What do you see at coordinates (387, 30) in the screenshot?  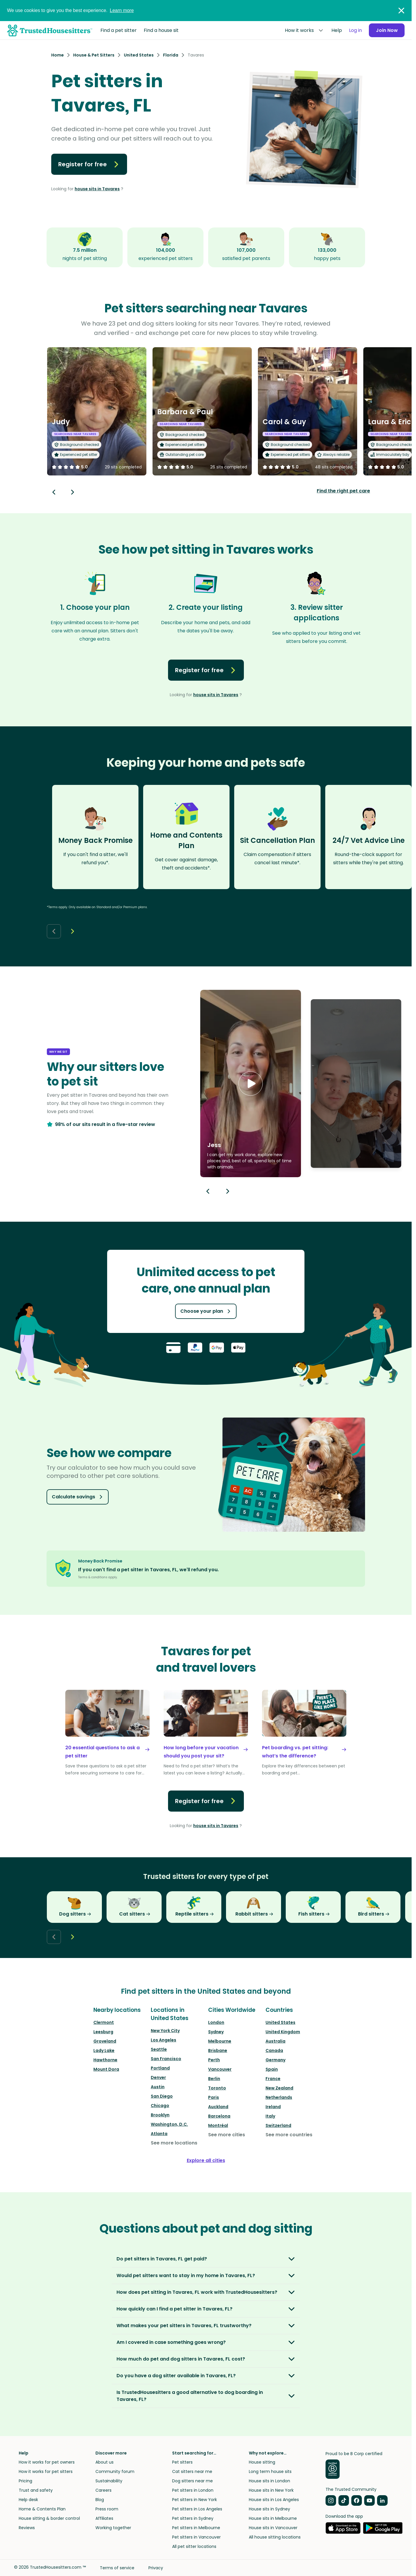 I see `Join Now` at bounding box center [387, 30].